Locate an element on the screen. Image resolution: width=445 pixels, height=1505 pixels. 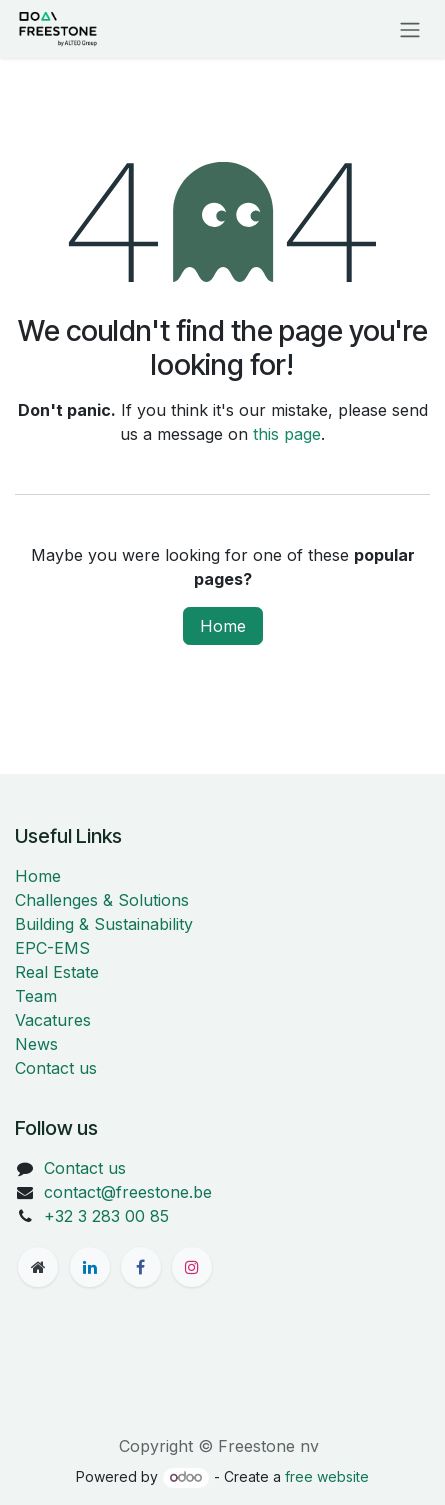
[LinkedIn] is located at coordinates (90, 1267).